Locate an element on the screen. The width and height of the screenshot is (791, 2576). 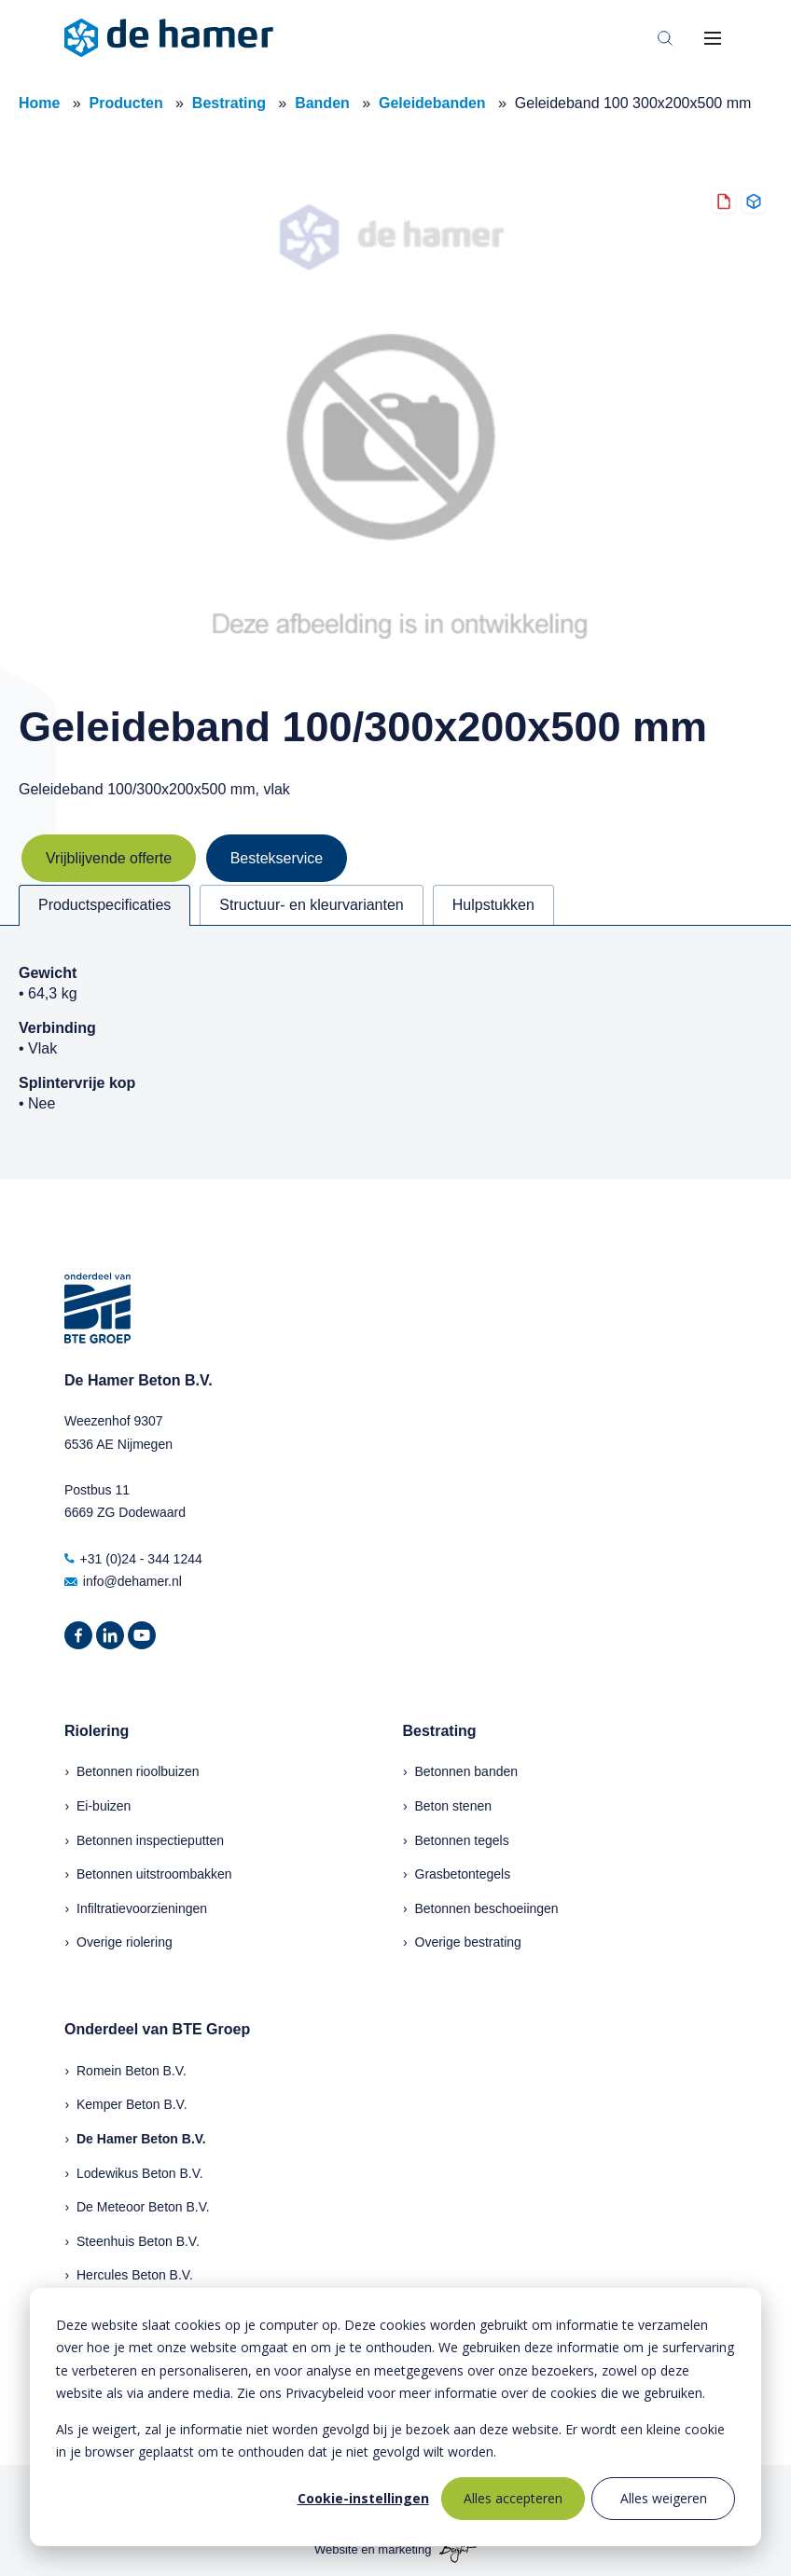
Website is located at coordinates (336, 2550).